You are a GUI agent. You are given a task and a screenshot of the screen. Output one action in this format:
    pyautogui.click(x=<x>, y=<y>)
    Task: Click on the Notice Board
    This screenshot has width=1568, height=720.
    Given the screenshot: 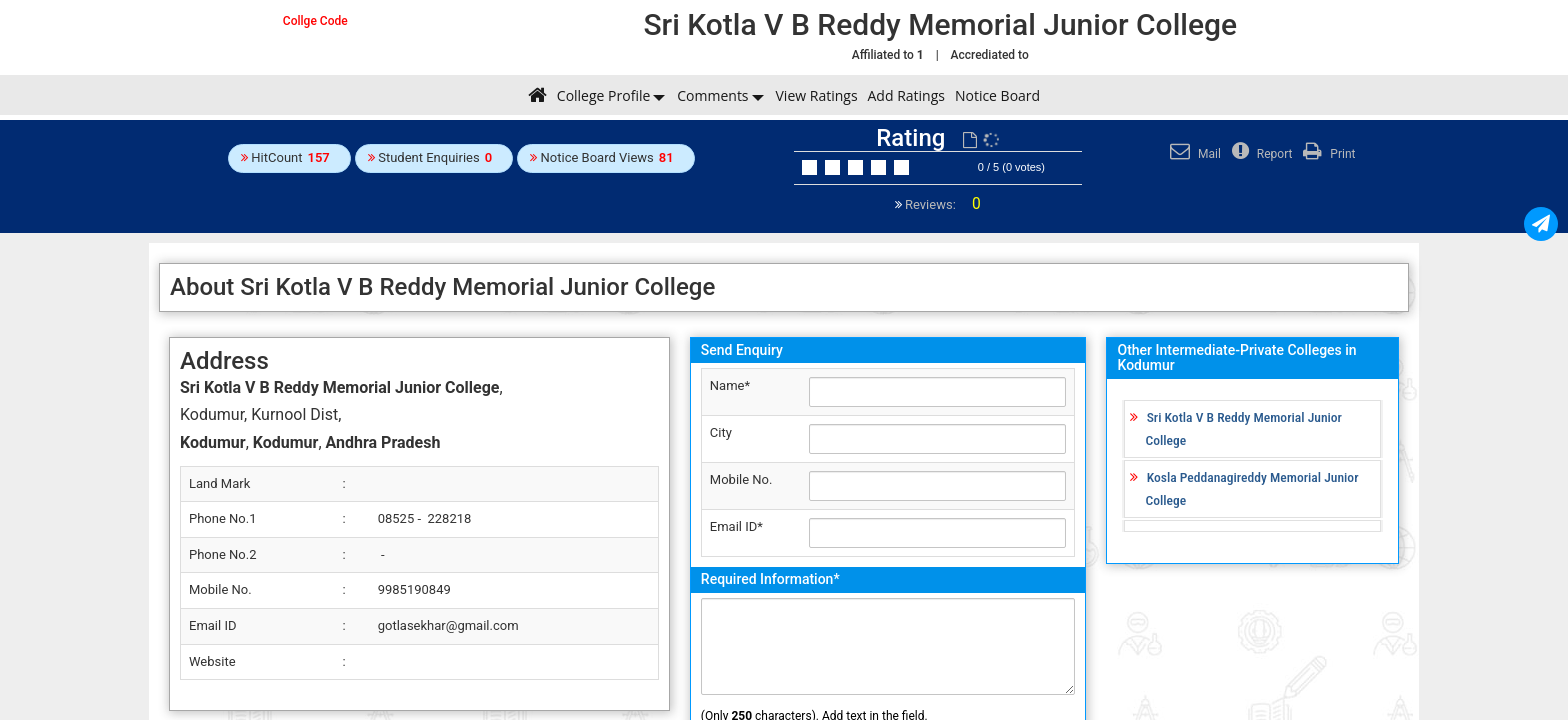 What is the action you would take?
    pyautogui.click(x=997, y=95)
    